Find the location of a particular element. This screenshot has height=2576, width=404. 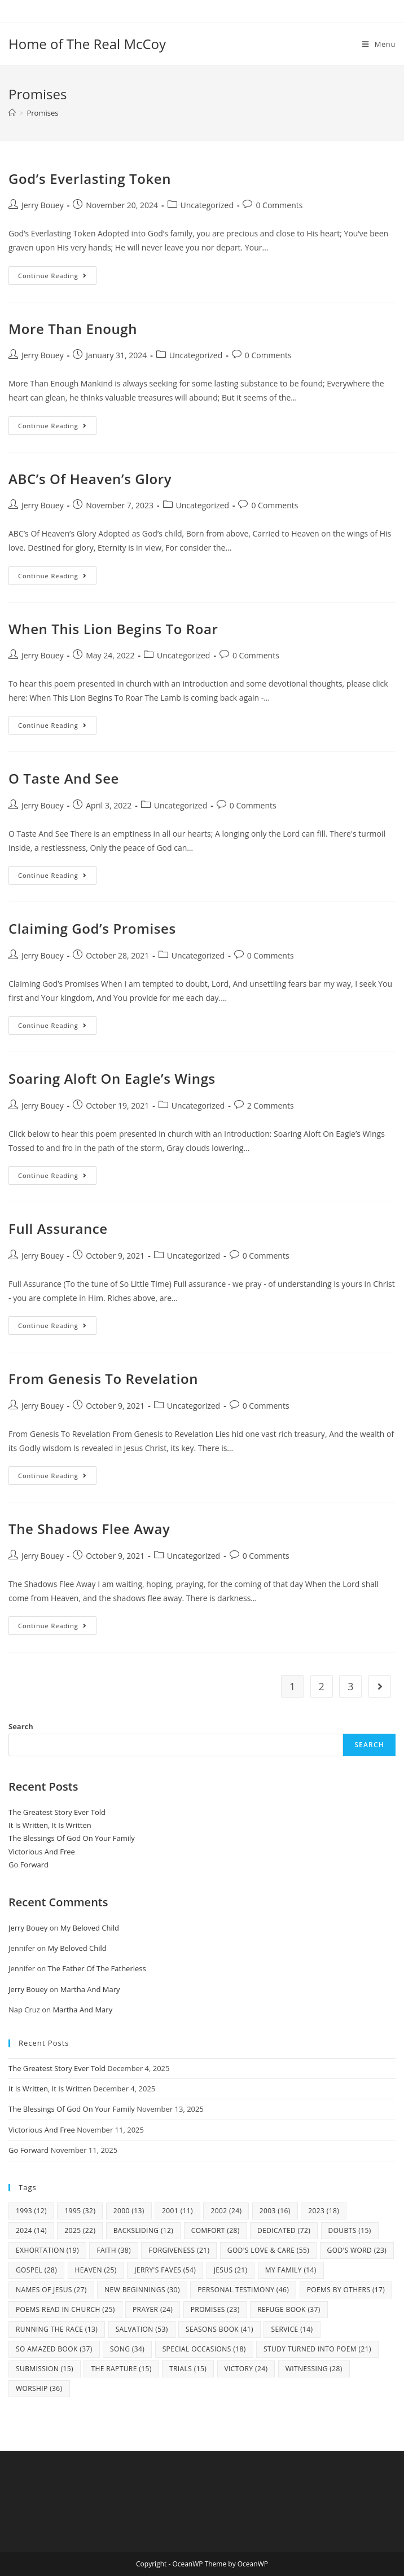

The Greatest Story Ever Told is located at coordinates (57, 1812).